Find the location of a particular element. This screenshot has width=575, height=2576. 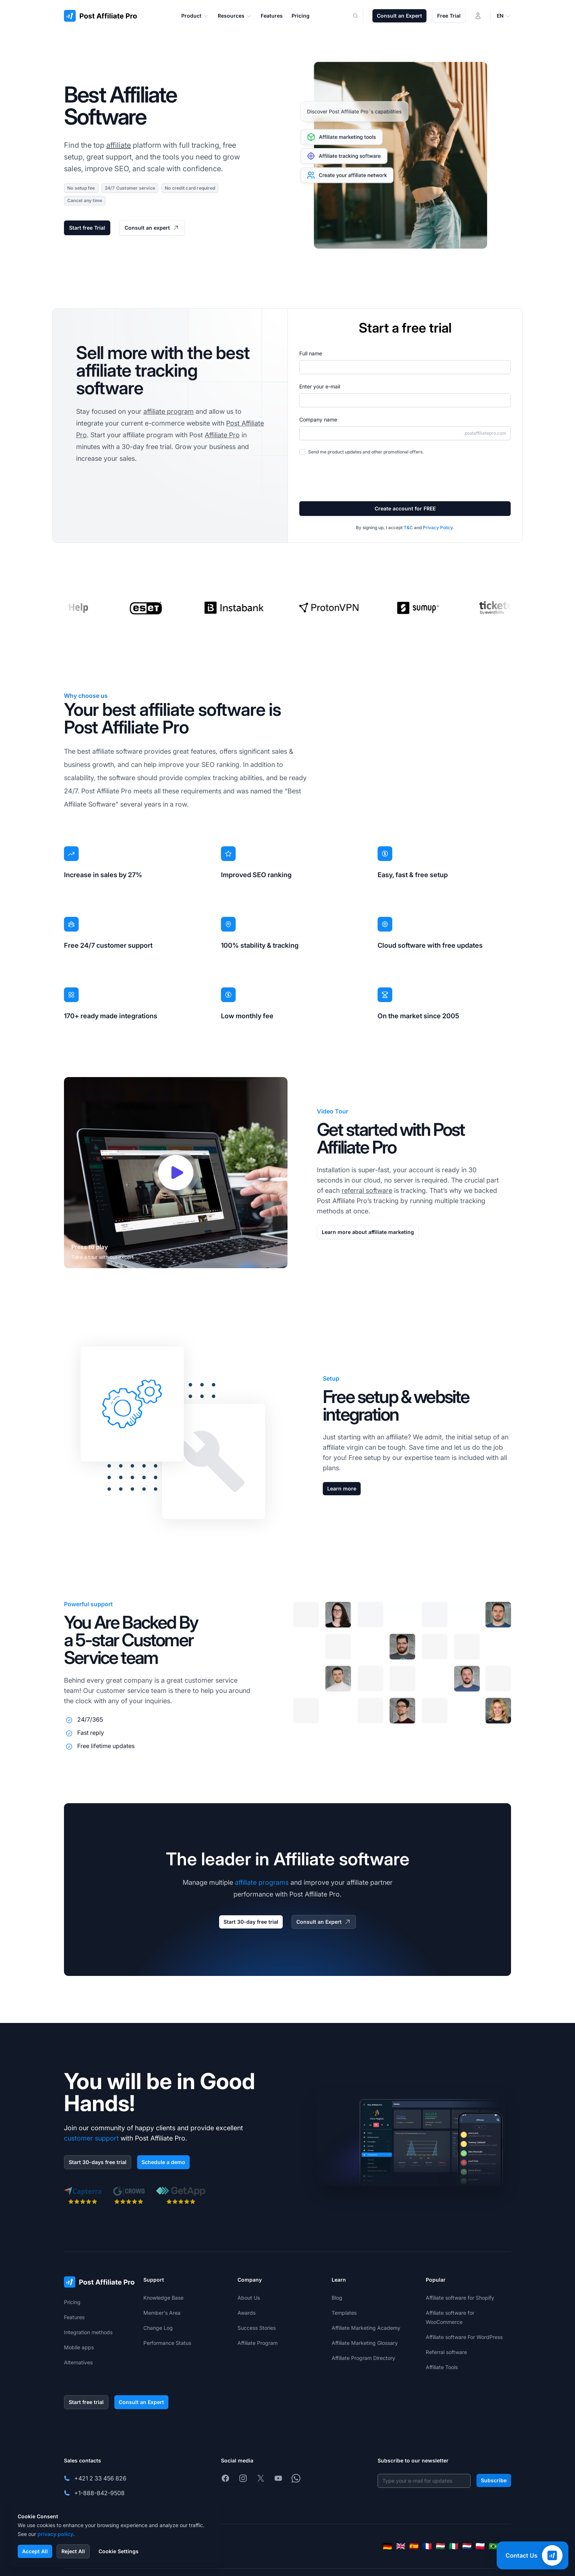

Start 30-days free trial is located at coordinates (97, 2162).